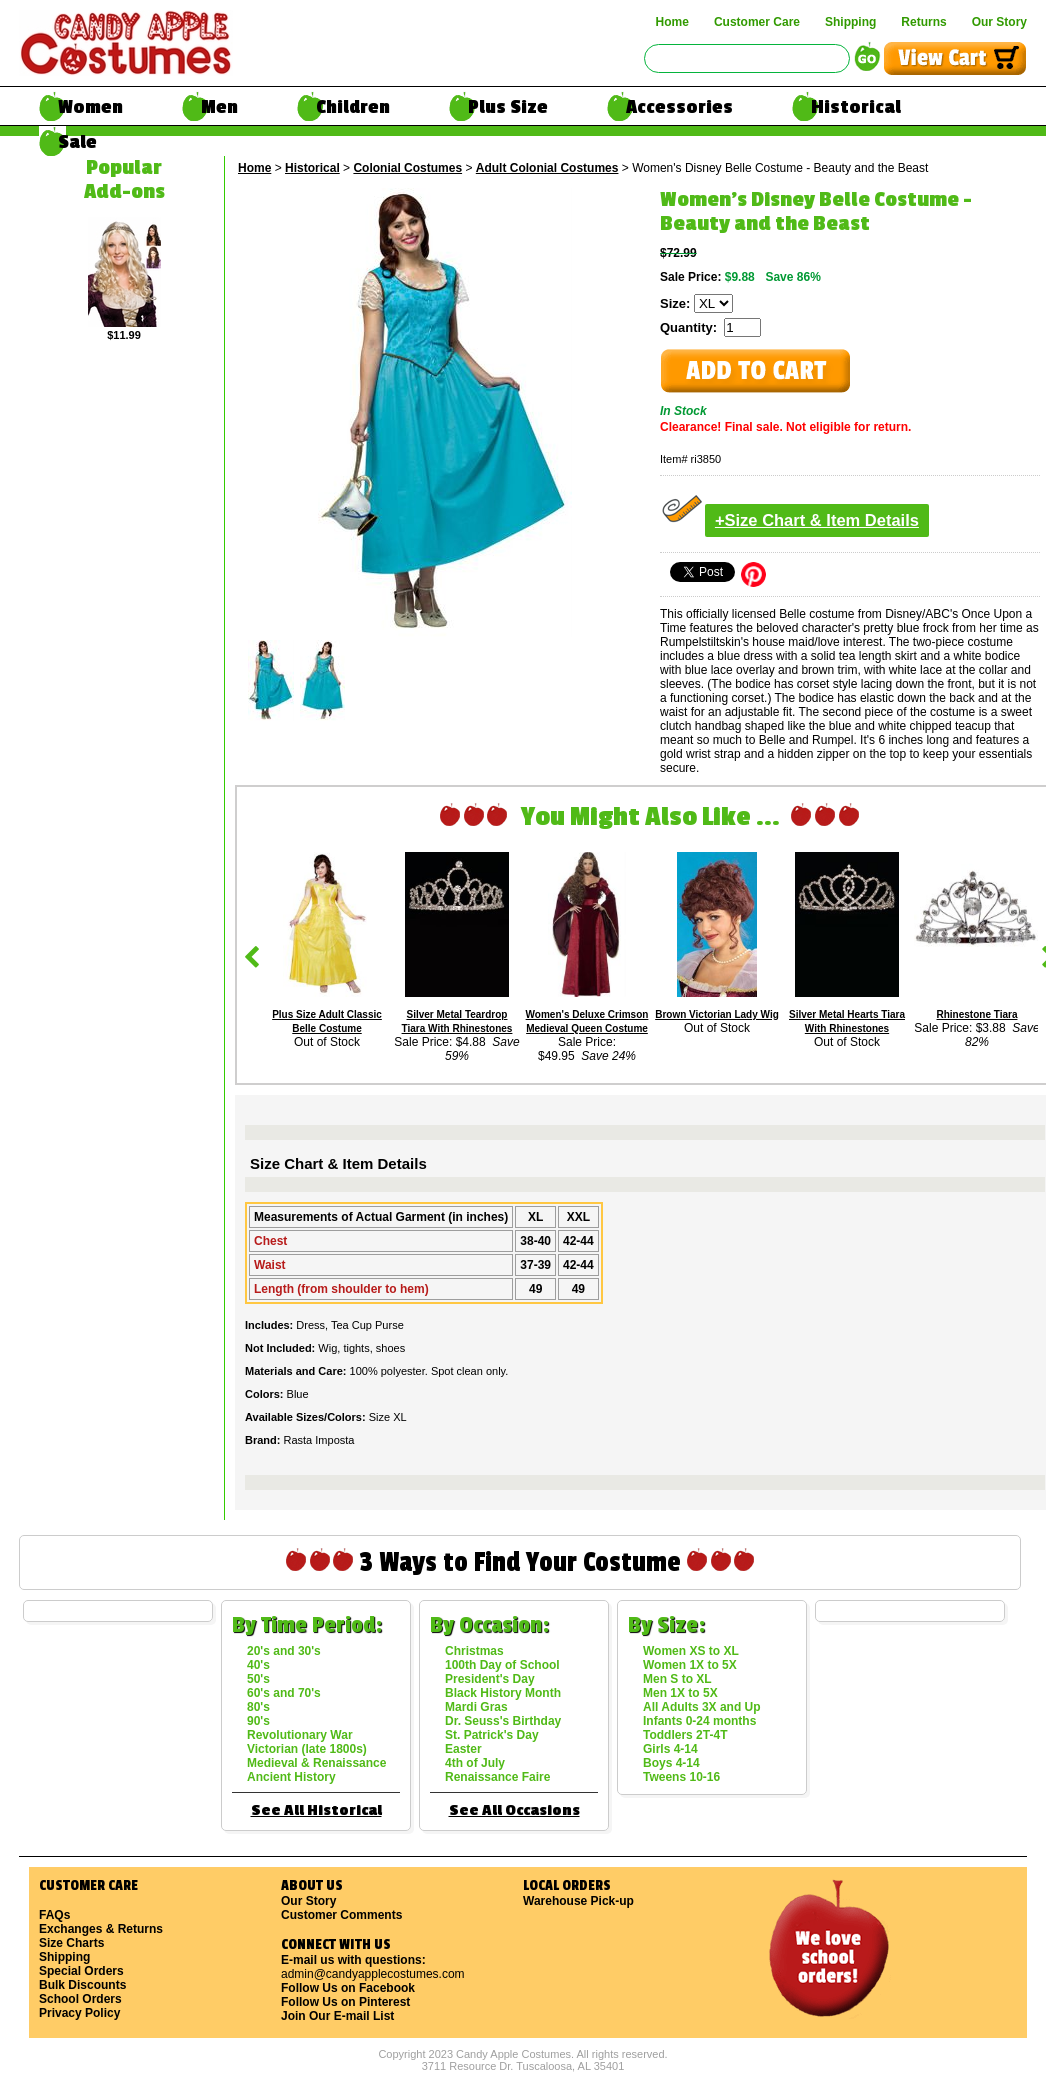 The image size is (1046, 2087). What do you see at coordinates (856, 107) in the screenshot?
I see `Historical` at bounding box center [856, 107].